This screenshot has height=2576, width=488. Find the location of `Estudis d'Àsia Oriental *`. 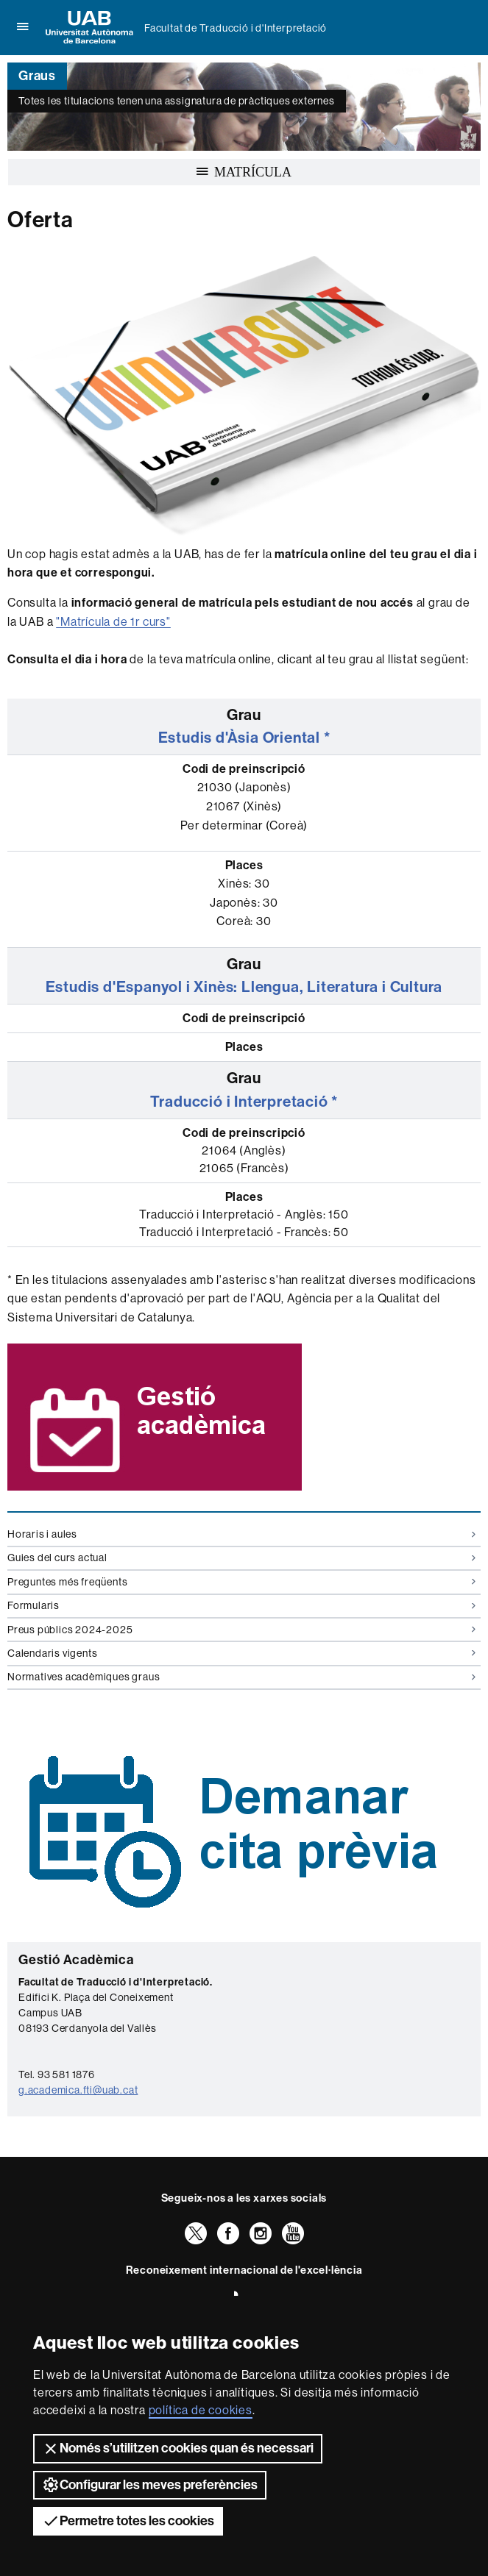

Estudis d'Àsia Oriental * is located at coordinates (244, 737).